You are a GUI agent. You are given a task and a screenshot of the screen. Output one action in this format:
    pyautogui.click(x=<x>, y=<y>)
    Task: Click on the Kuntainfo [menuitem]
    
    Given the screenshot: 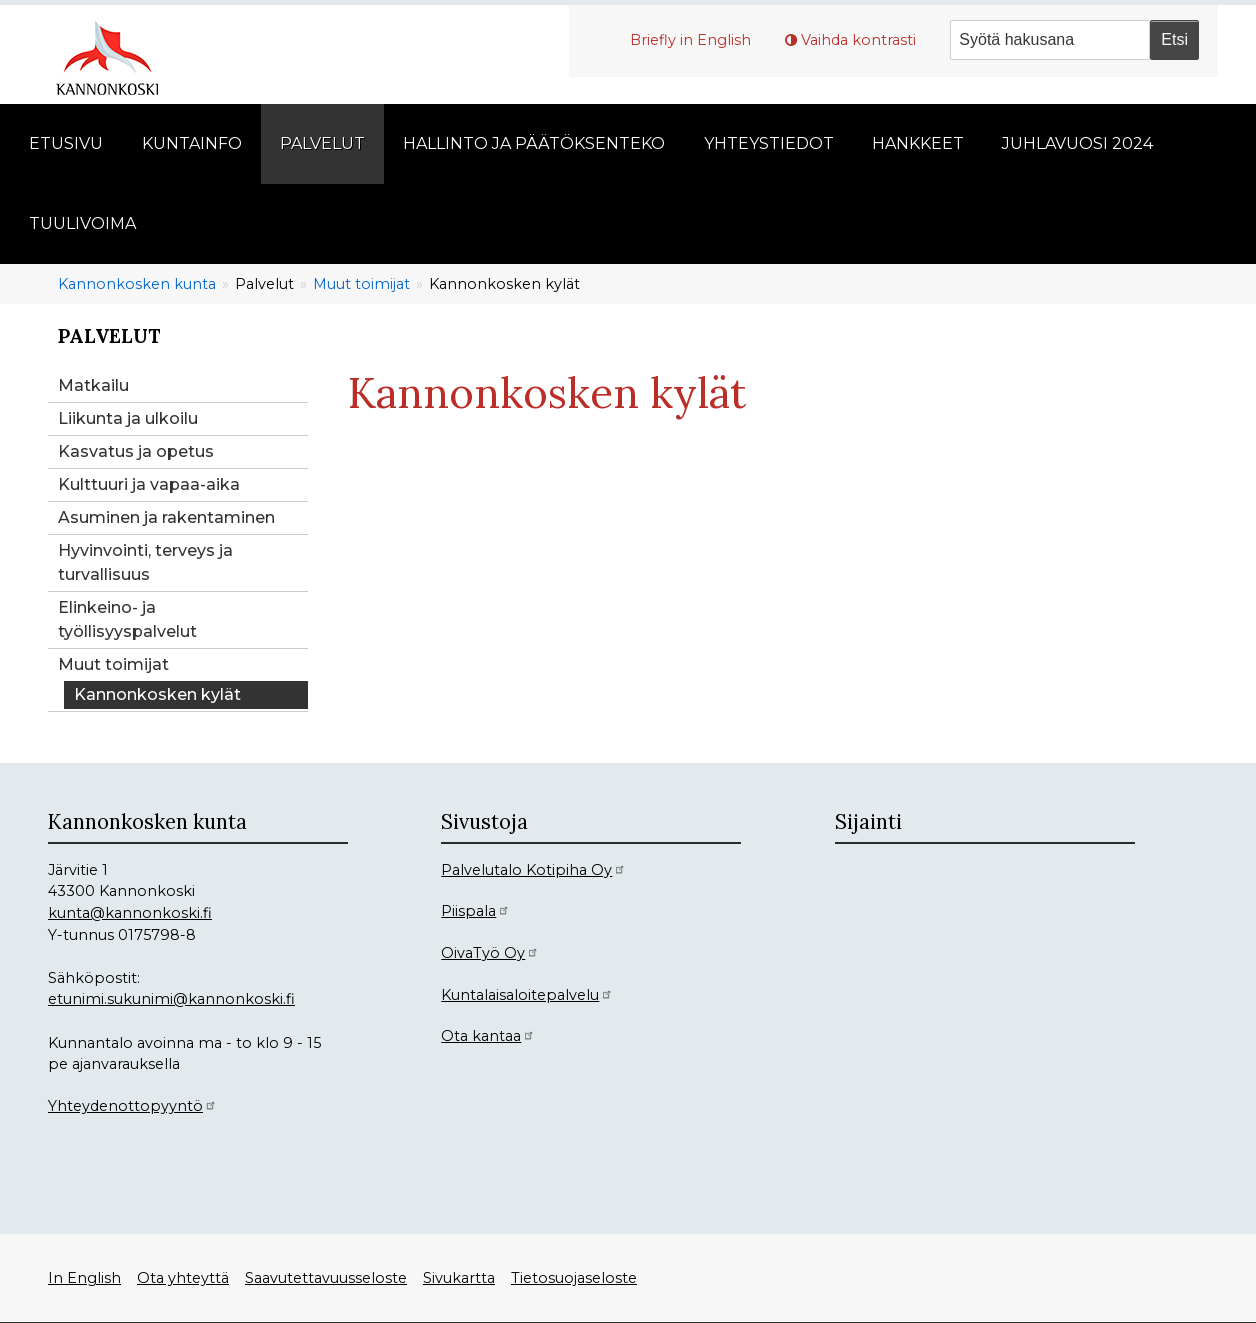 What is the action you would take?
    pyautogui.click(x=192, y=143)
    